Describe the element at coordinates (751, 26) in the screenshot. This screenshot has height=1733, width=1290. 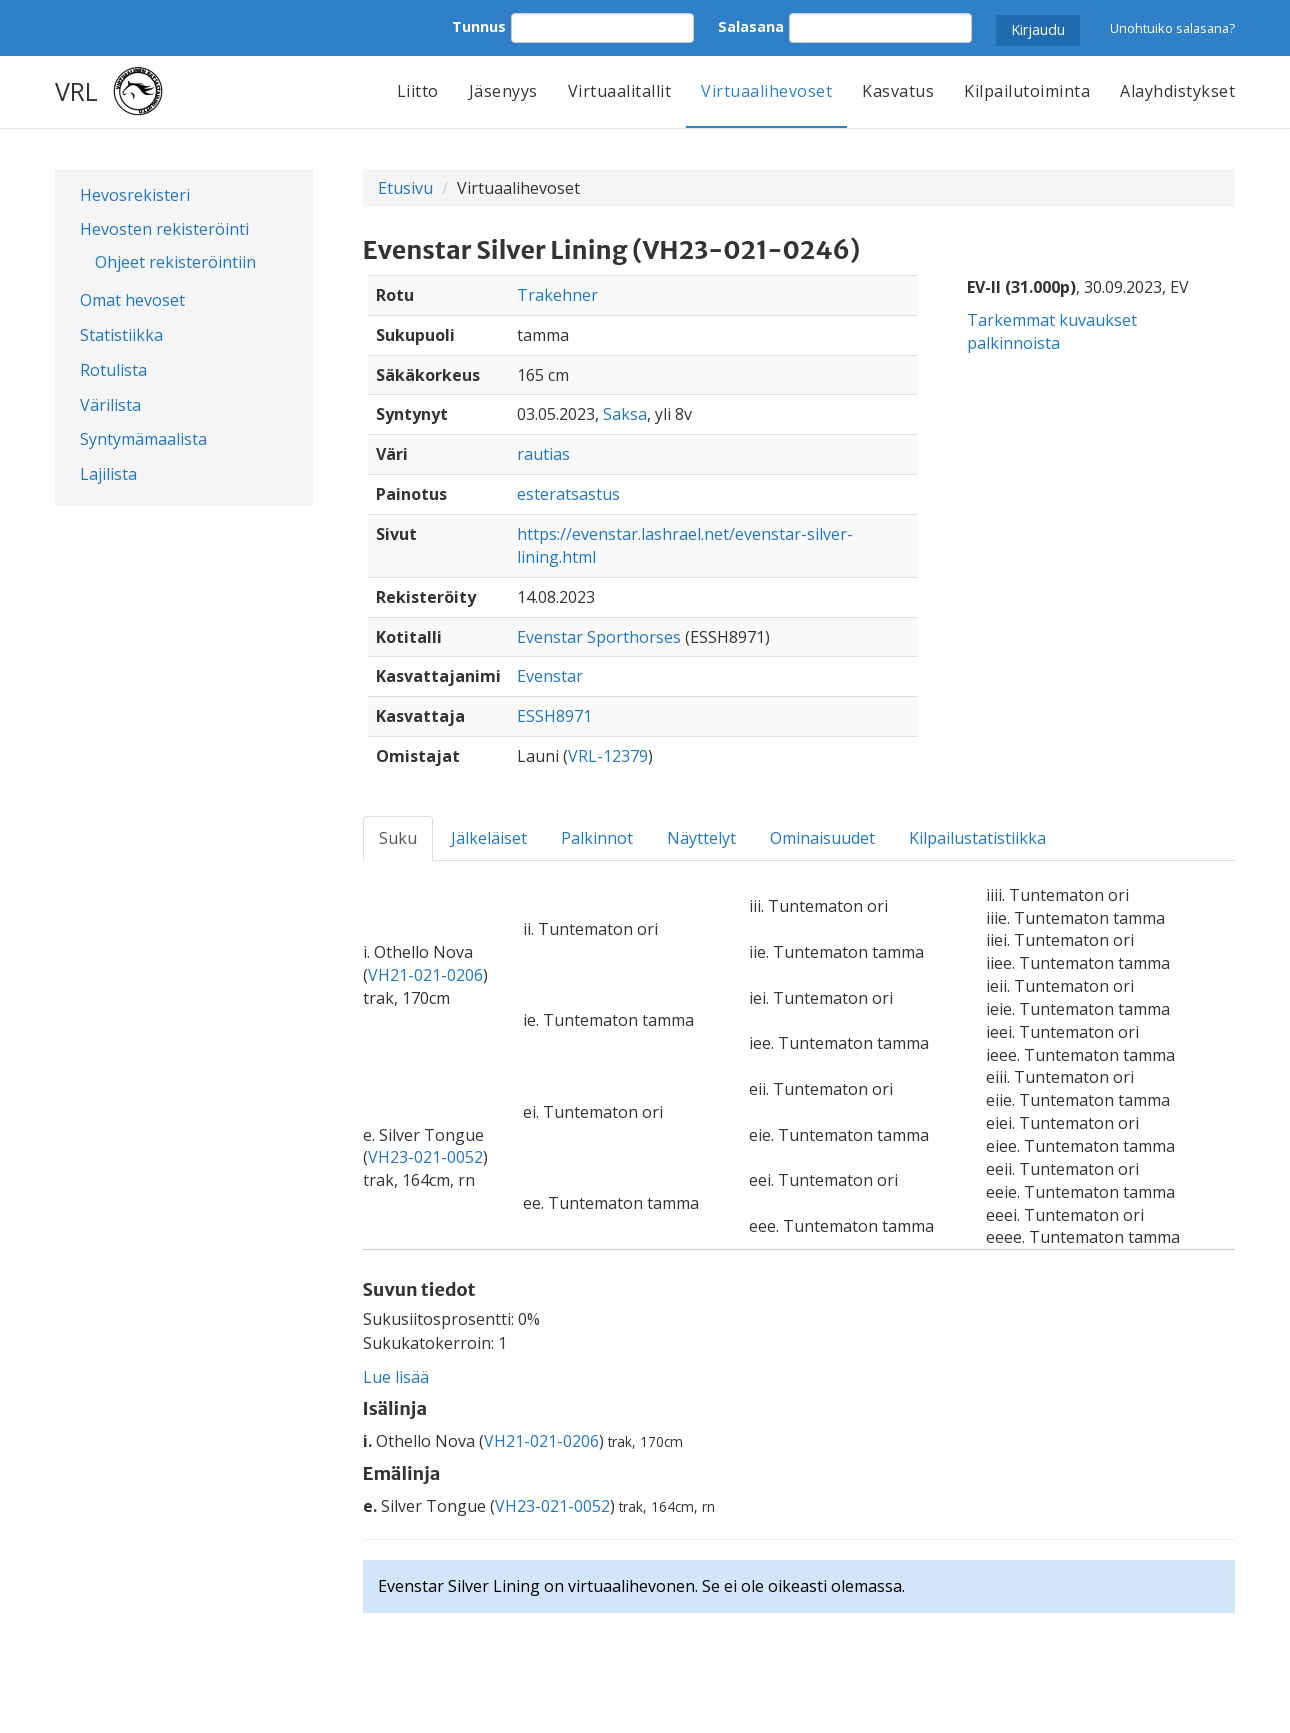
I see `Salasana` at that location.